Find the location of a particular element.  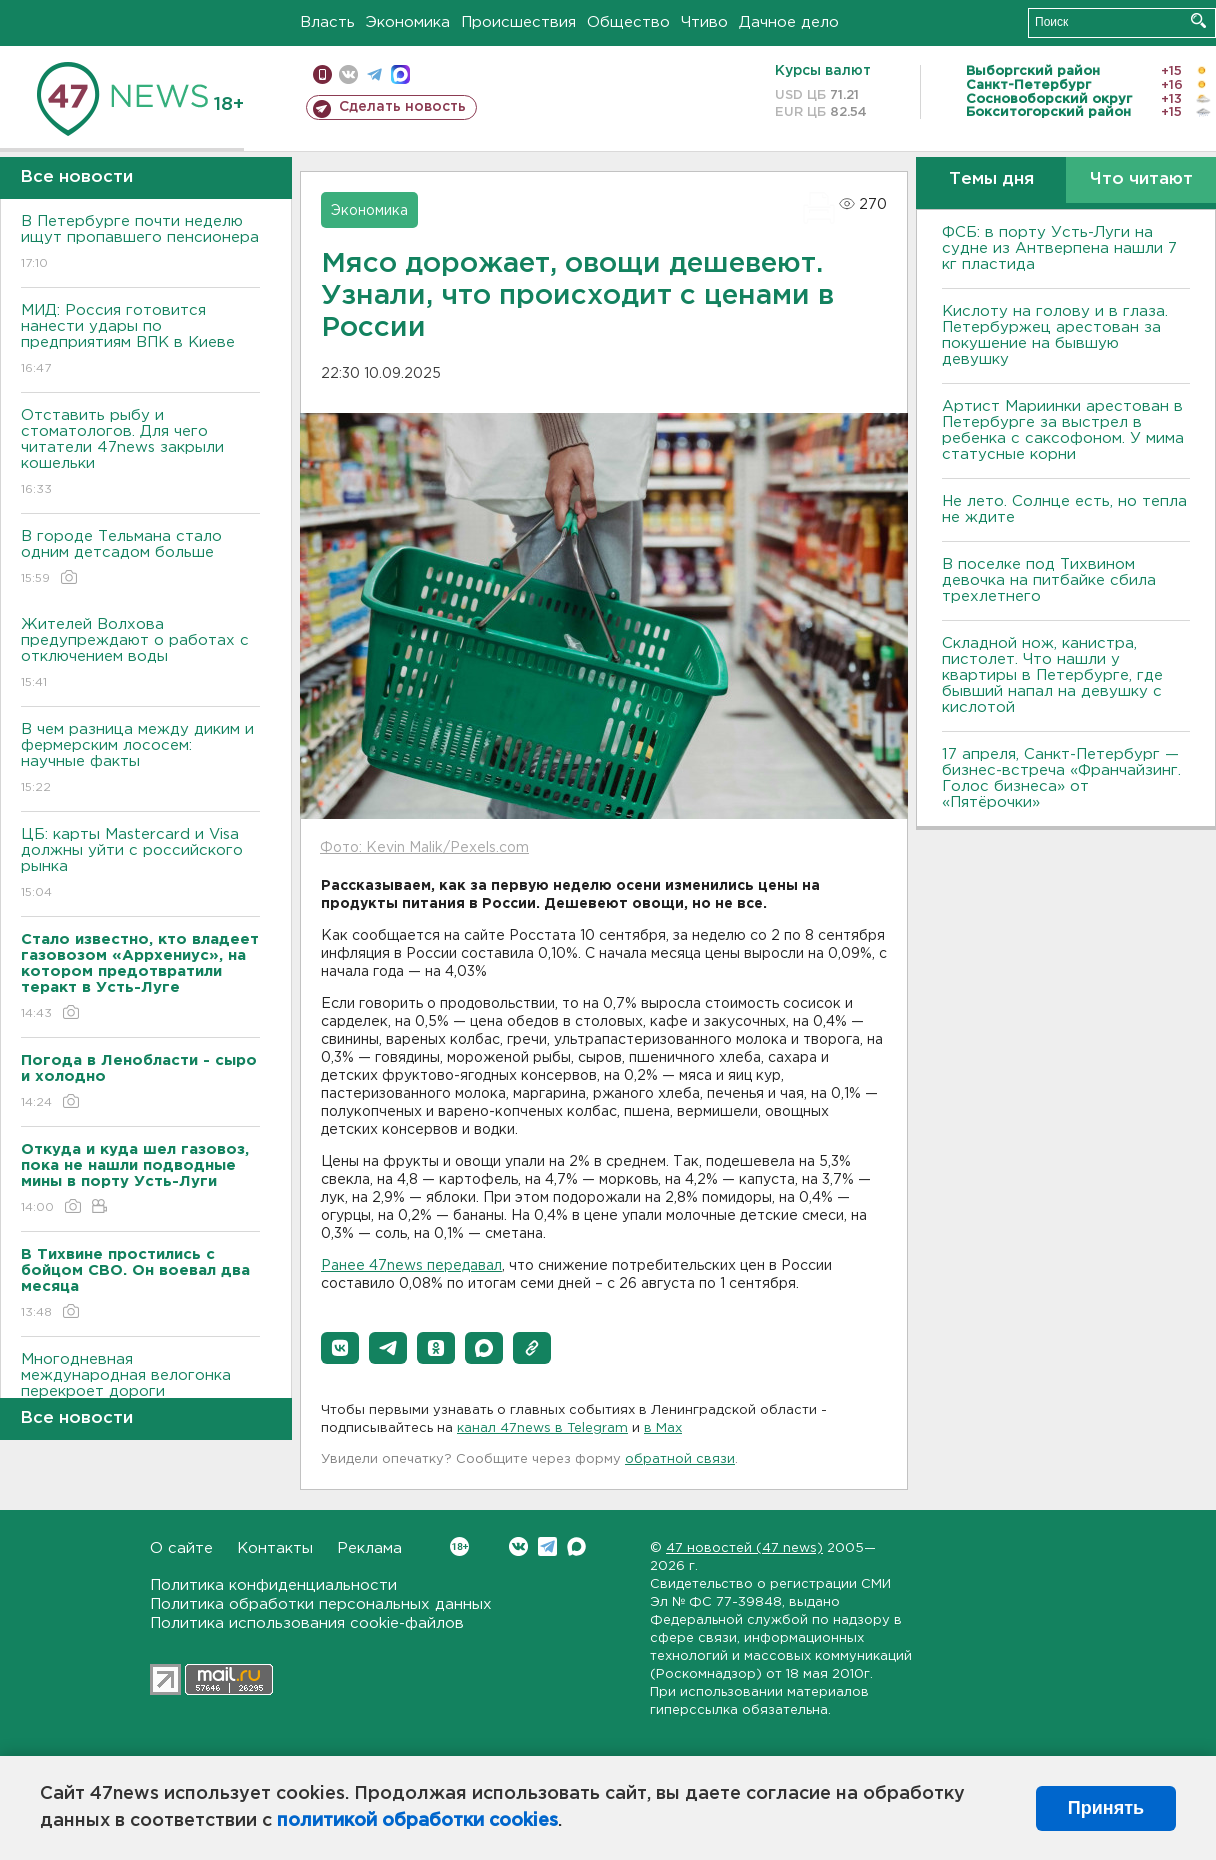

Фото: Kevin Malik/Pexels.com is located at coordinates (424, 848).